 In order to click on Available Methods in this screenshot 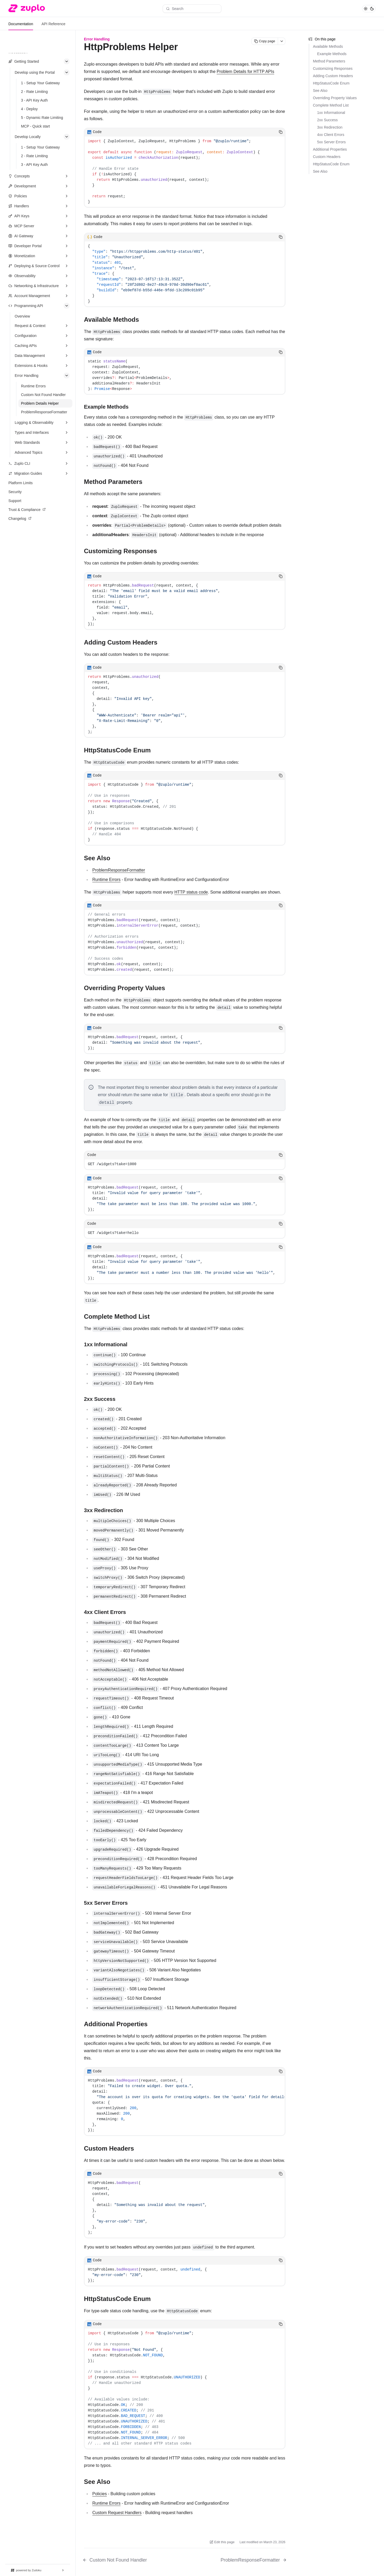, I will do `click(328, 46)`.